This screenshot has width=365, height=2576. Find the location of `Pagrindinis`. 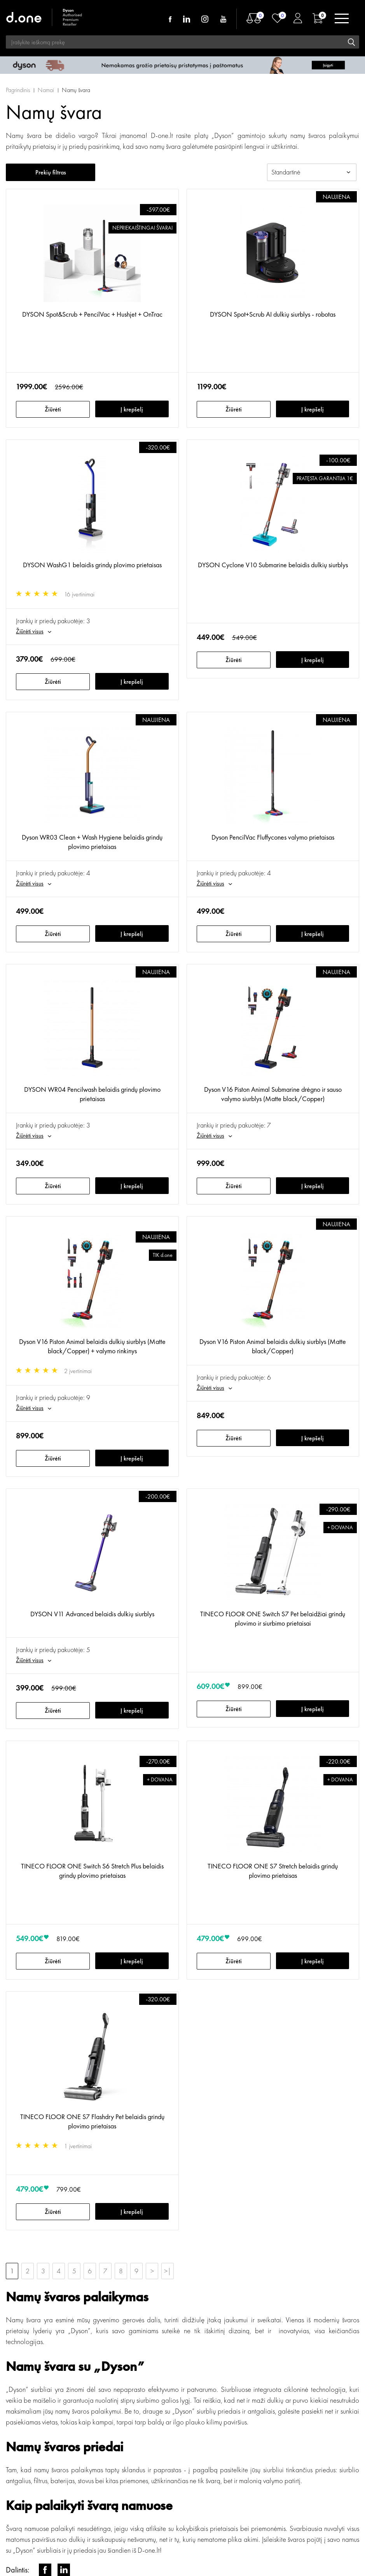

Pagrindinis is located at coordinates (18, 90).